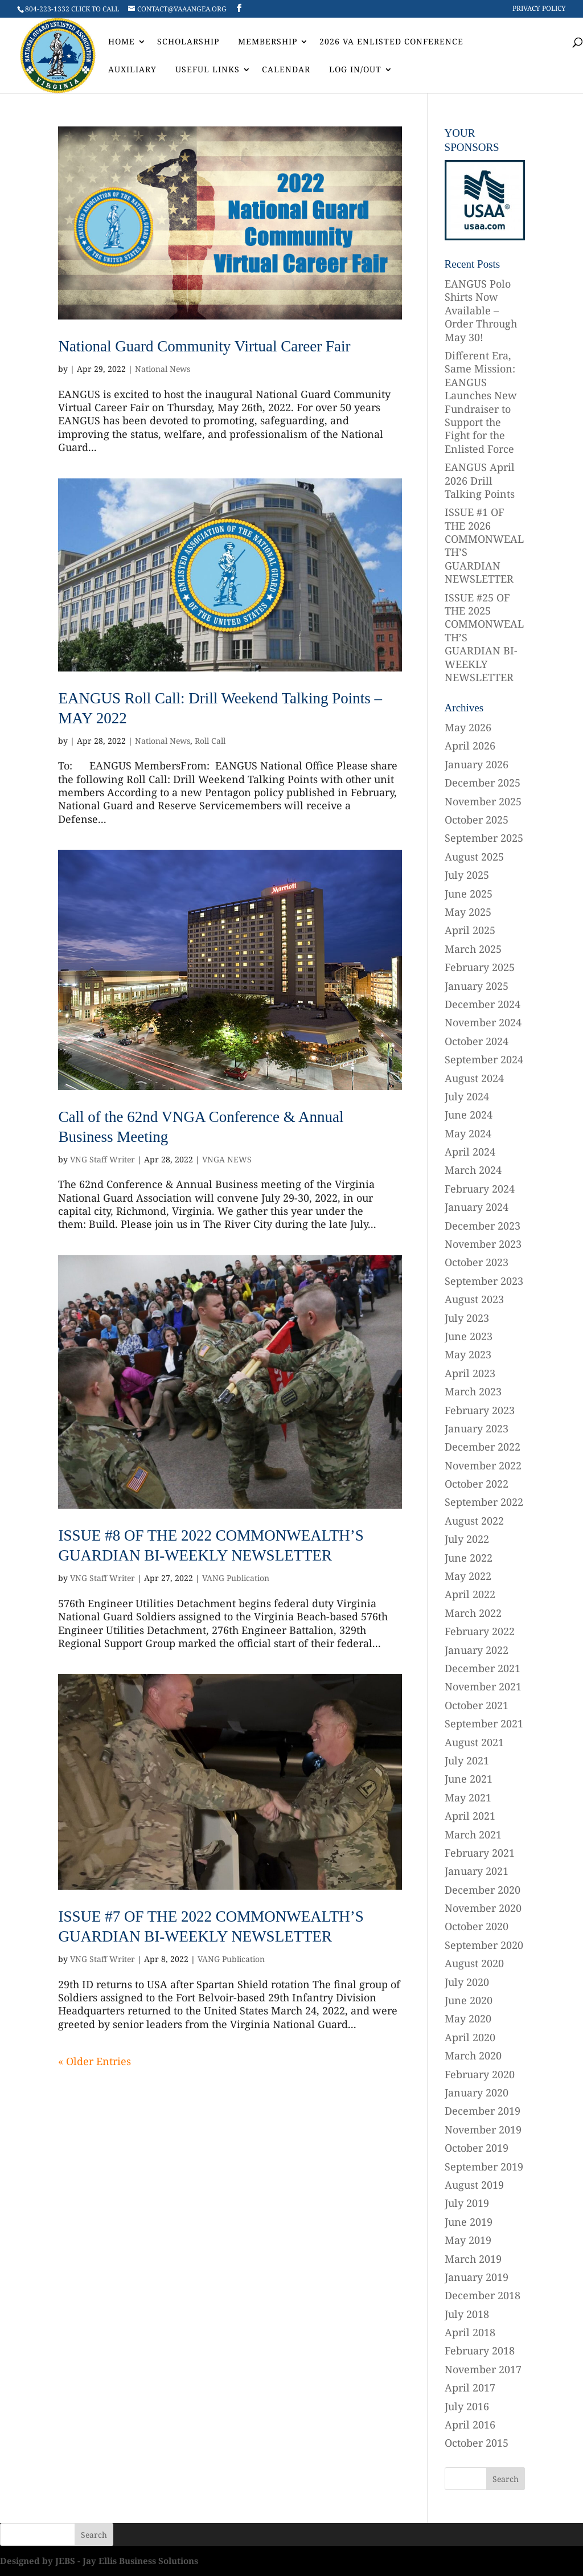 Image resolution: width=583 pixels, height=2576 pixels. What do you see at coordinates (484, 2166) in the screenshot?
I see `September 2019` at bounding box center [484, 2166].